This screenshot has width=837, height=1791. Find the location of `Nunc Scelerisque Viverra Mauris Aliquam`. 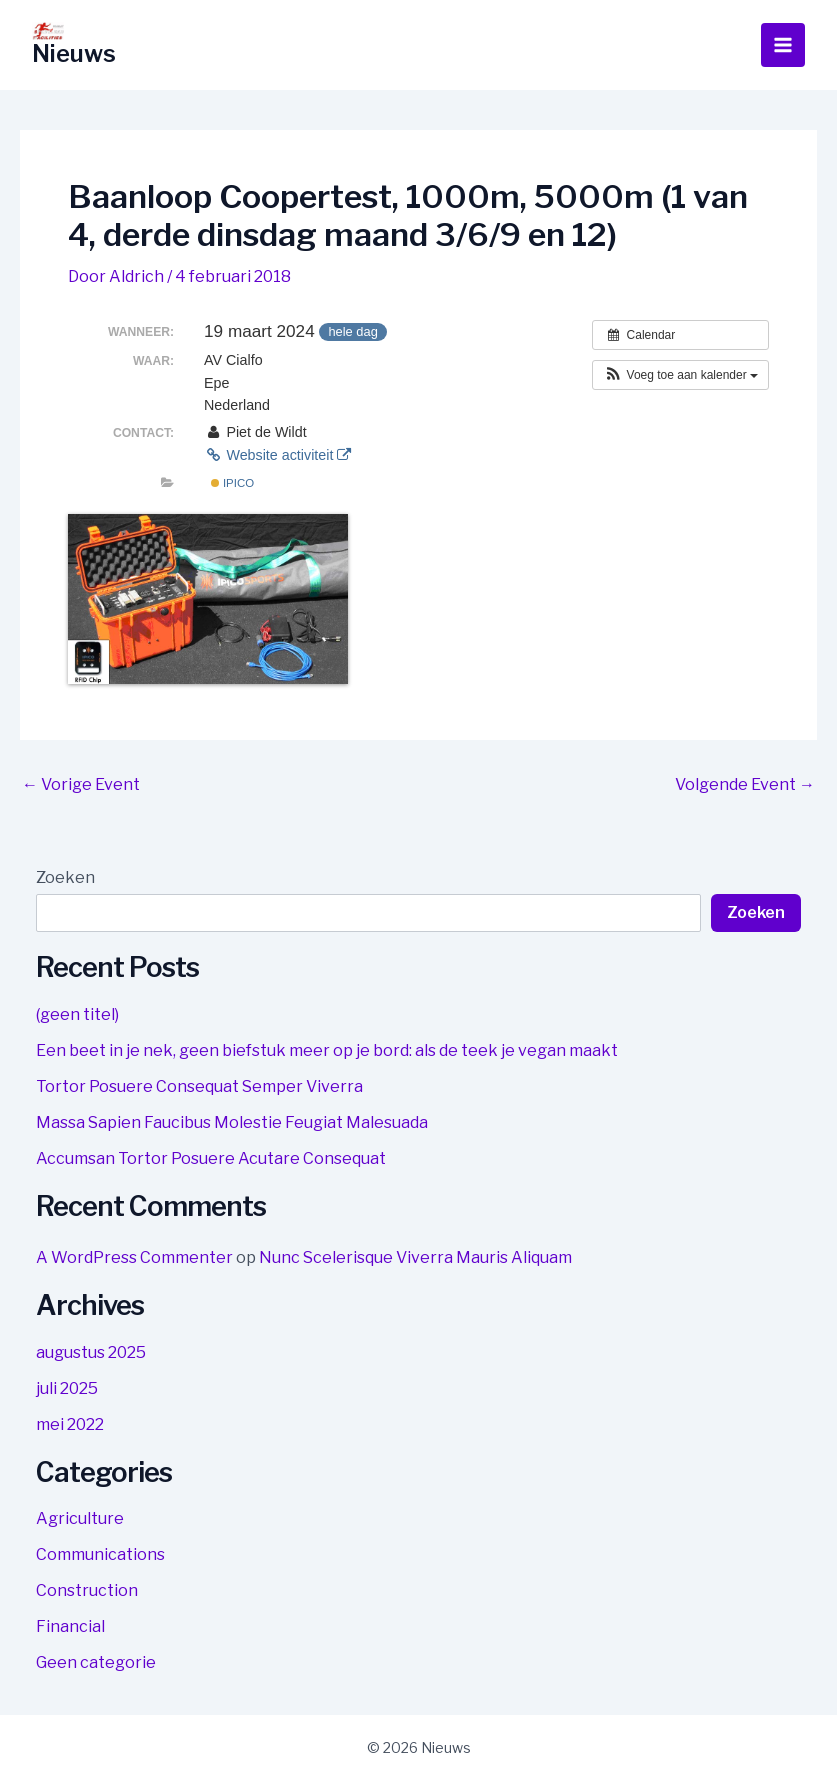

Nunc Scelerisque Viverra Mauris Aliquam is located at coordinates (415, 1257).